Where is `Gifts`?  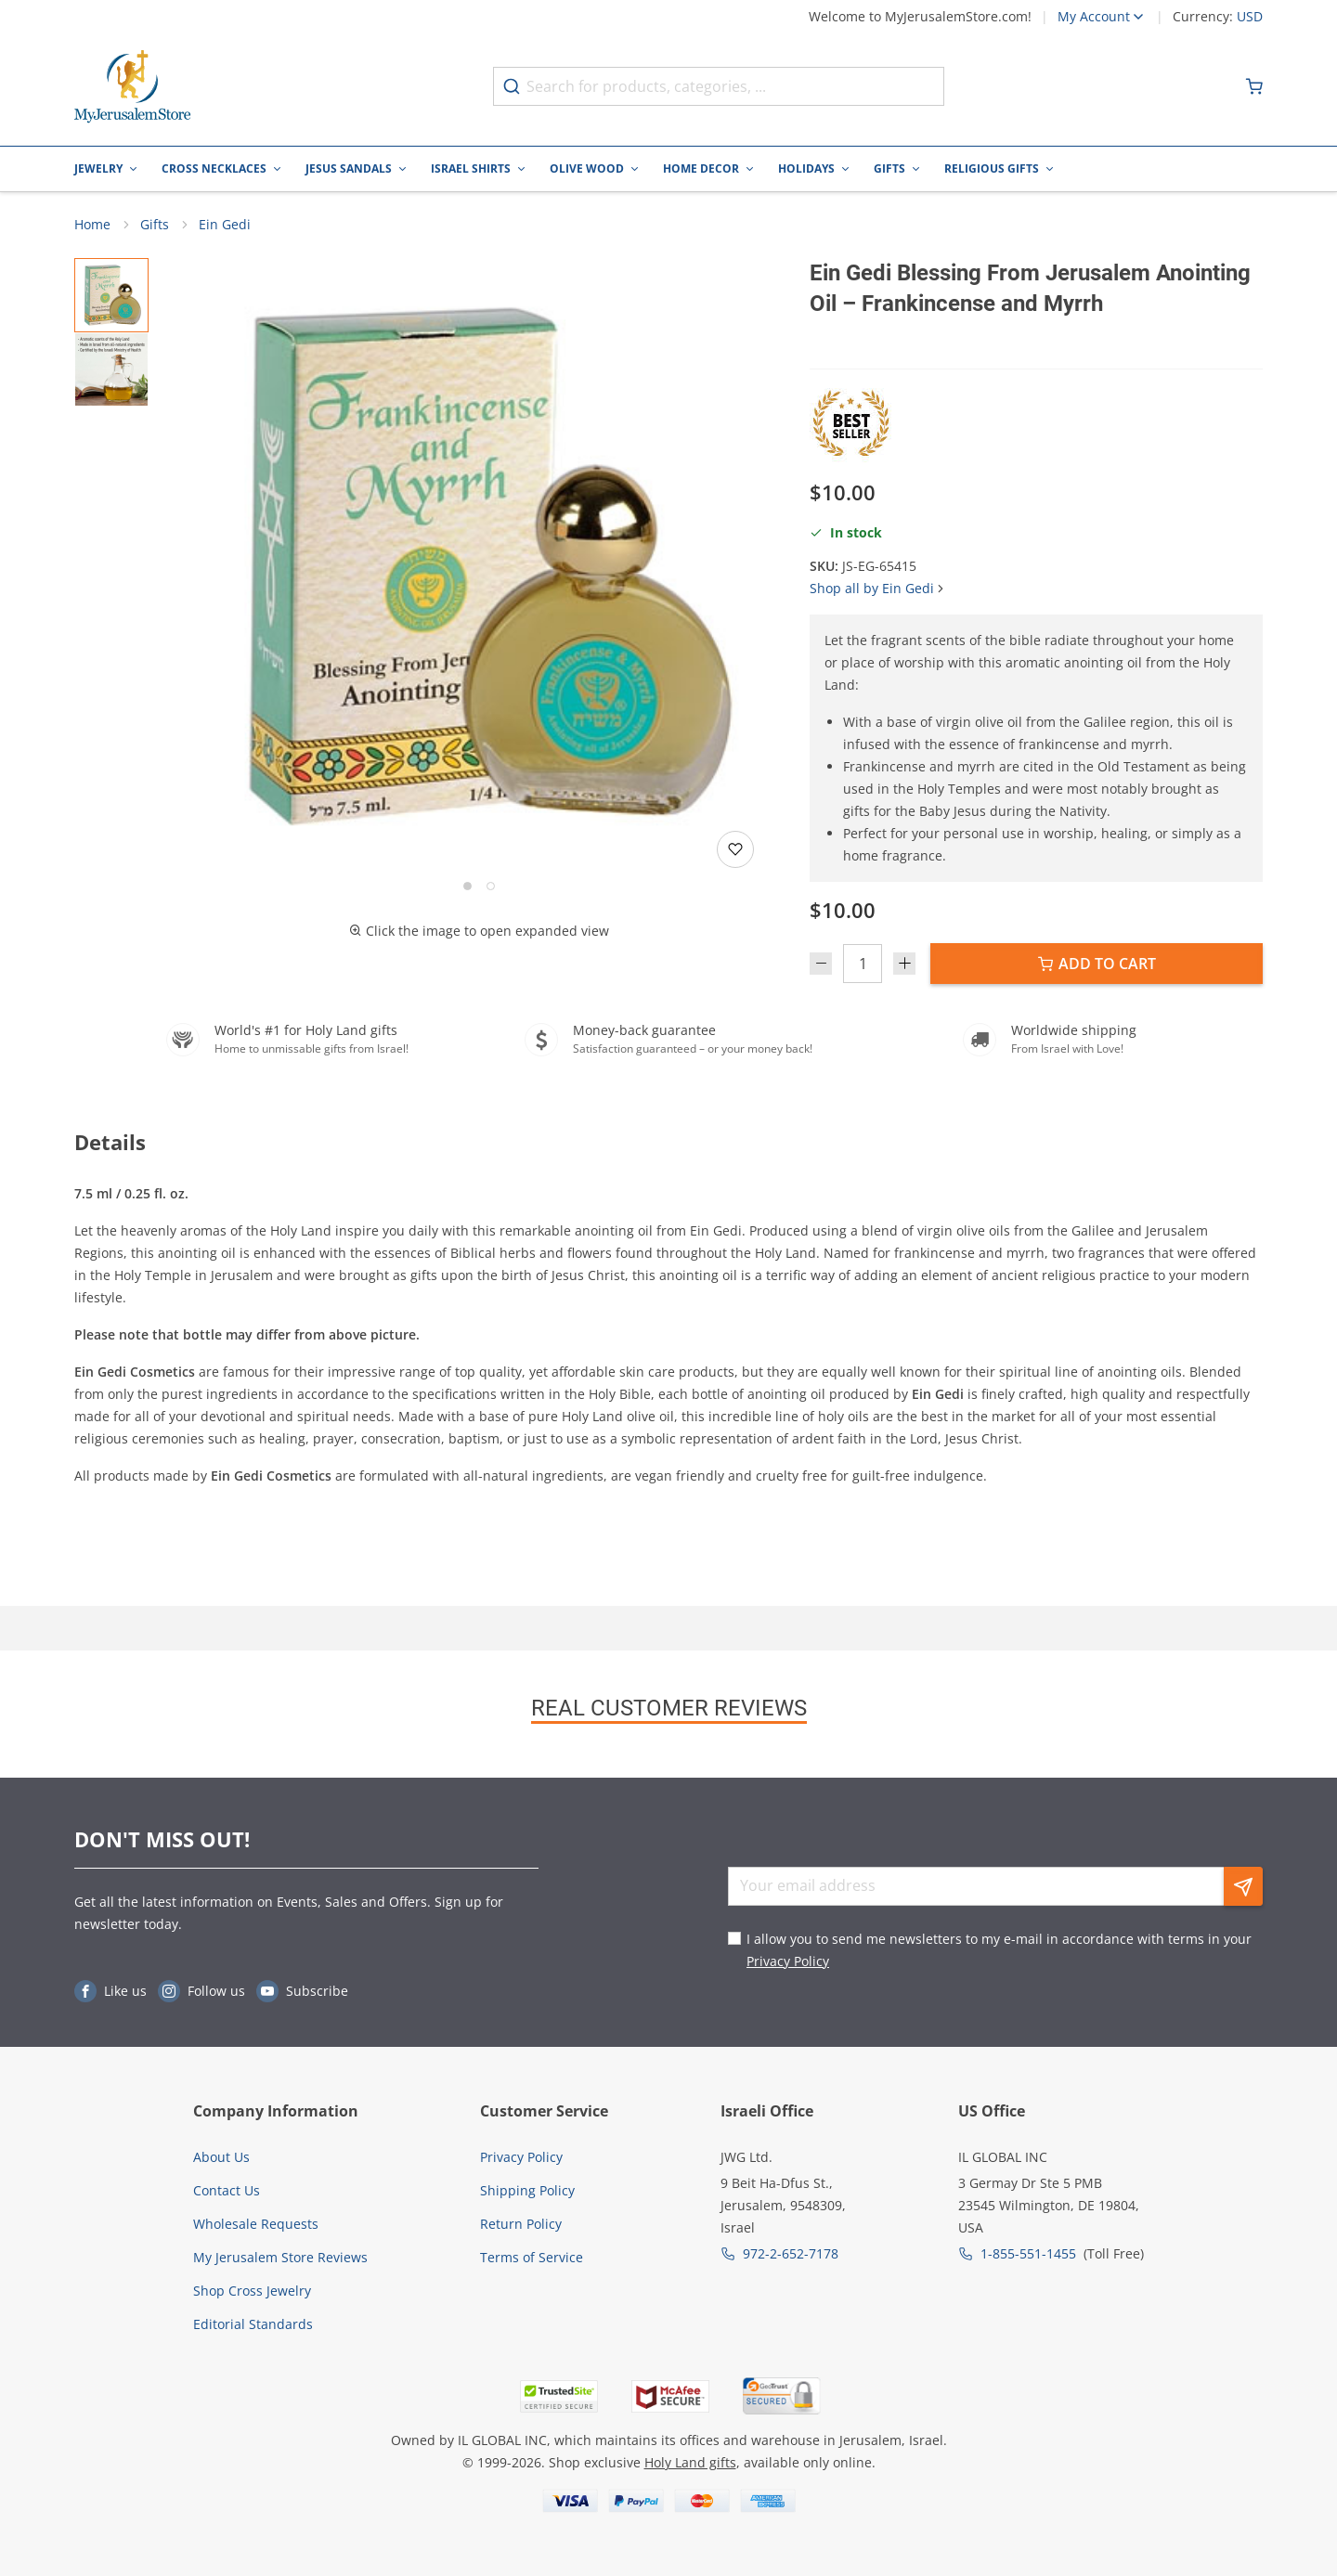
Gifts is located at coordinates (889, 168).